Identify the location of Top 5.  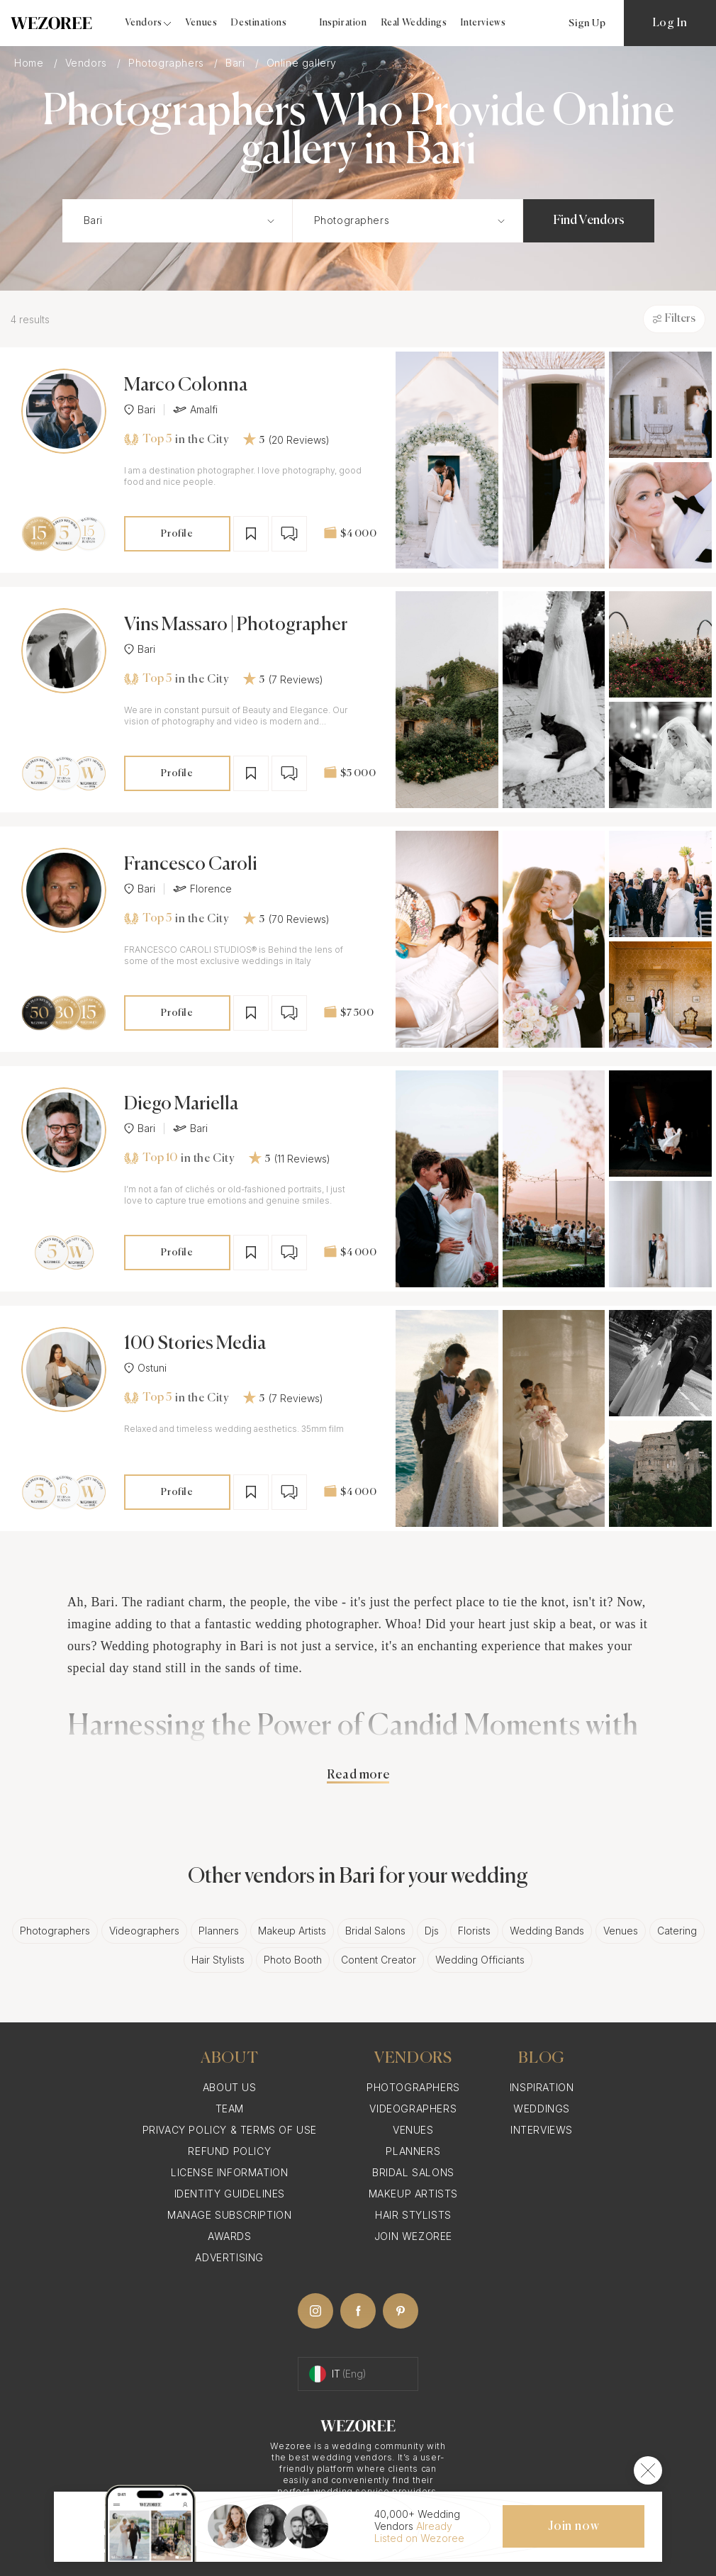
(148, 439).